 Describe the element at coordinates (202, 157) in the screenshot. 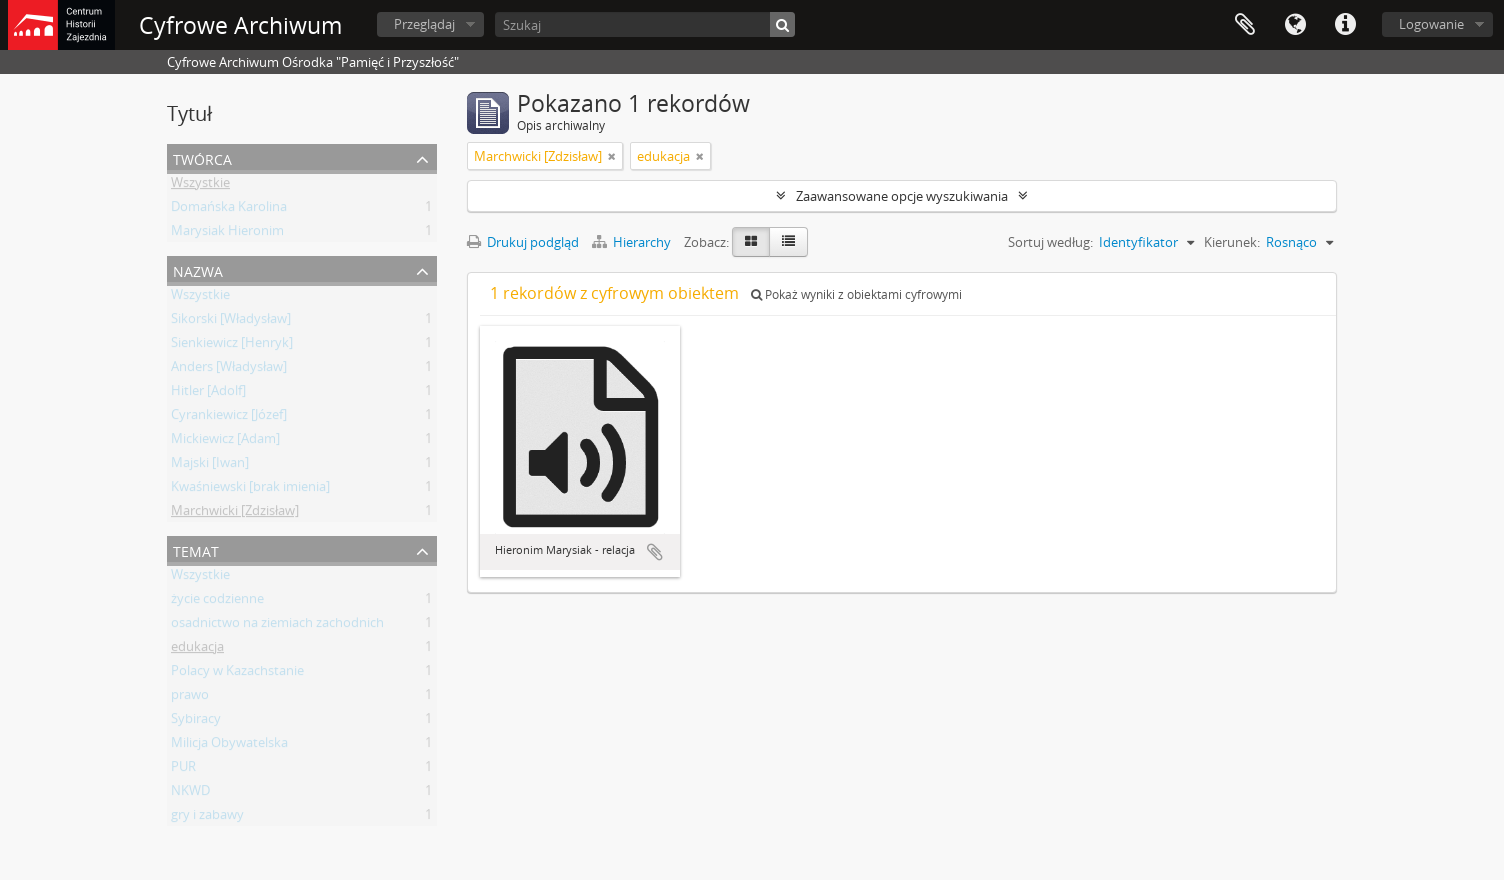

I see `Twórca` at that location.